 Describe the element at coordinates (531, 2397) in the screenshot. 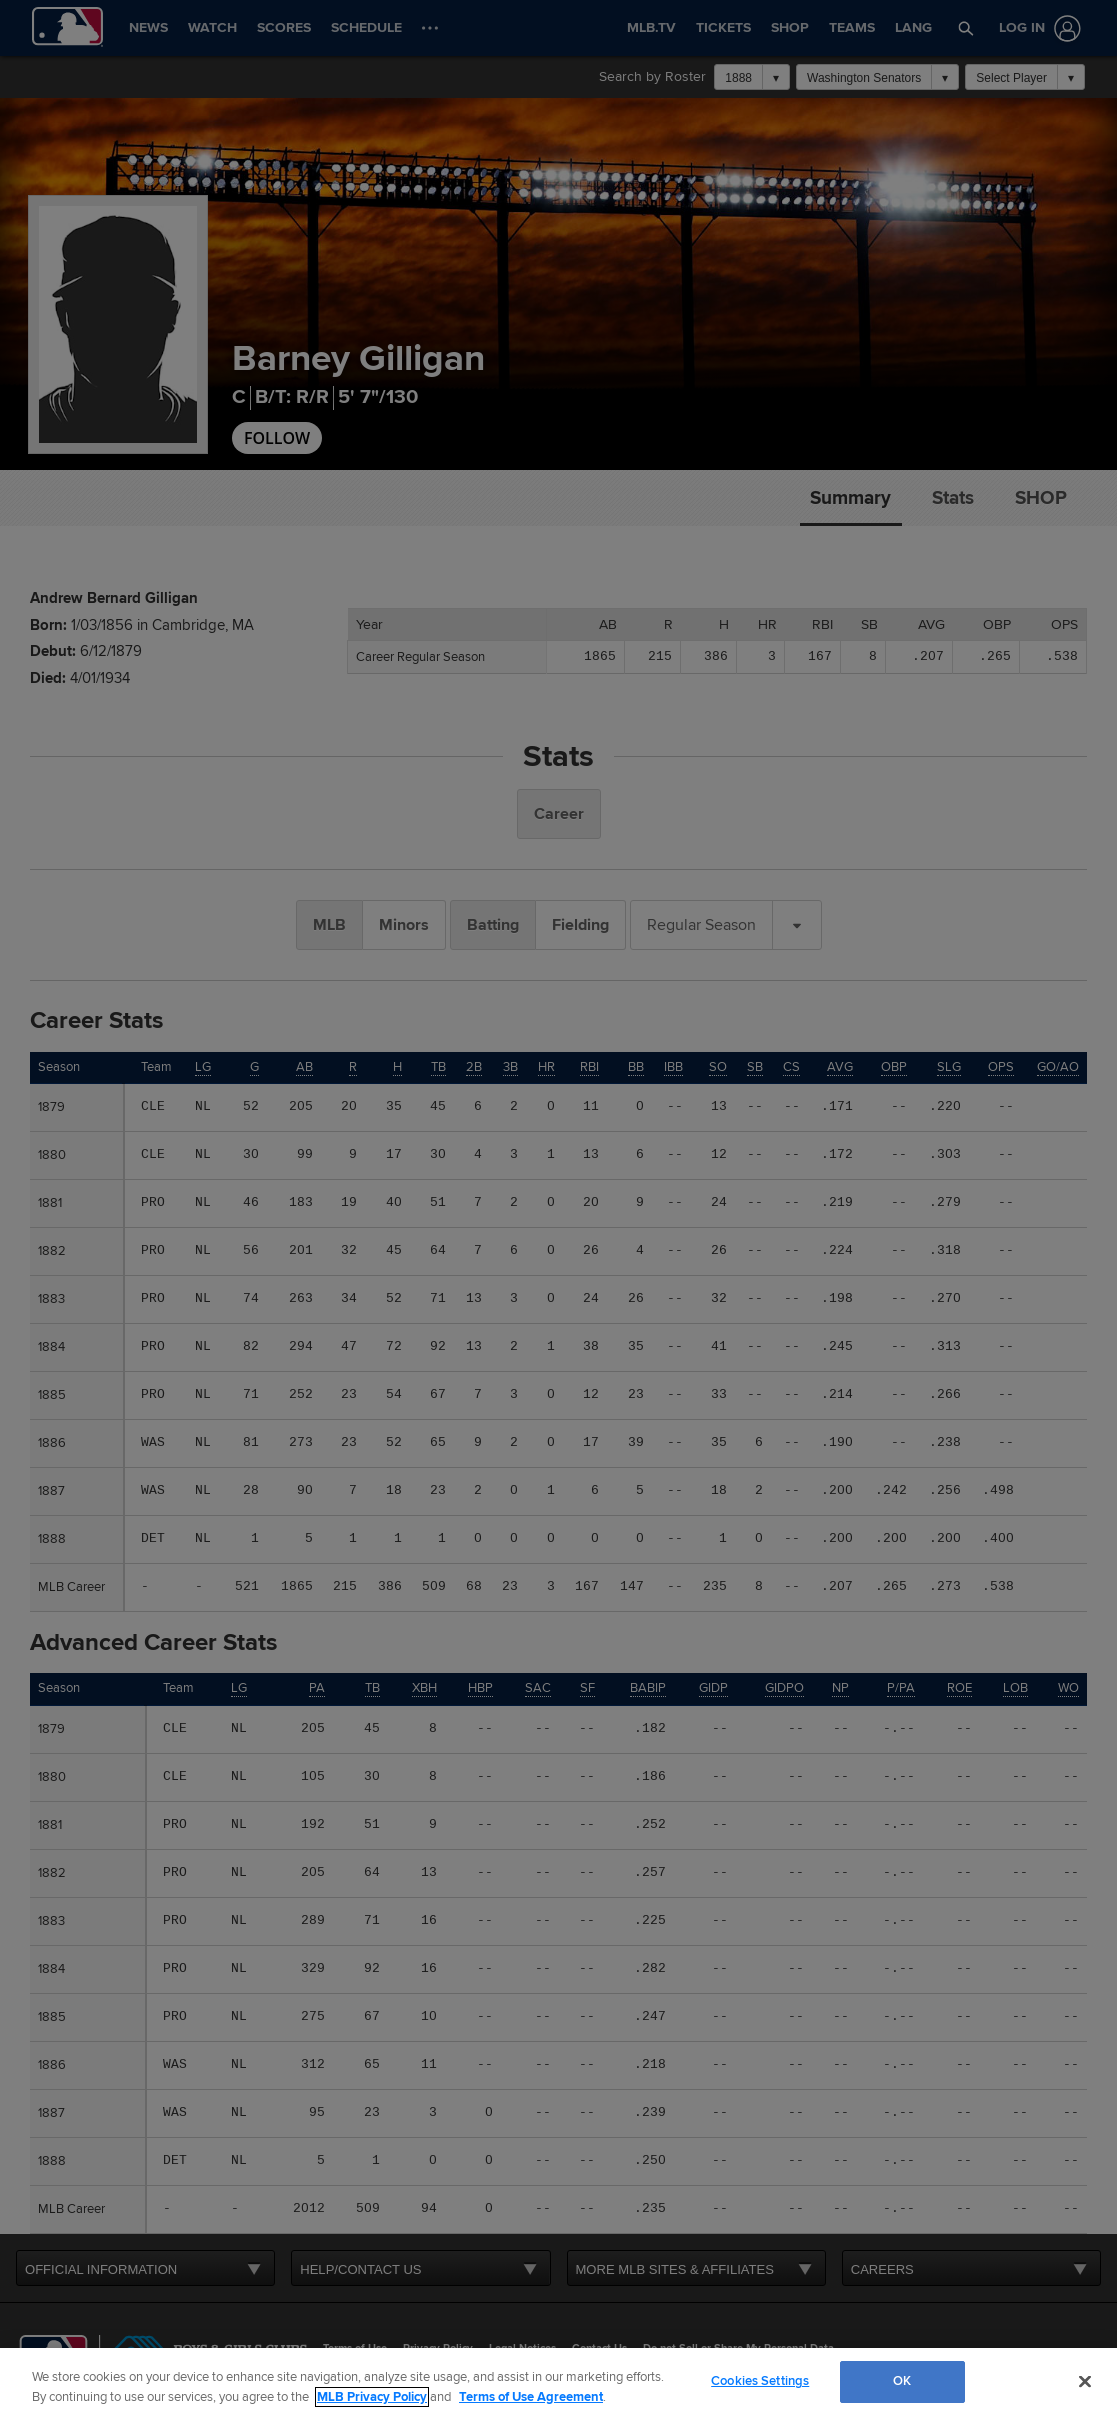

I see `Terms of Use Agreement` at that location.